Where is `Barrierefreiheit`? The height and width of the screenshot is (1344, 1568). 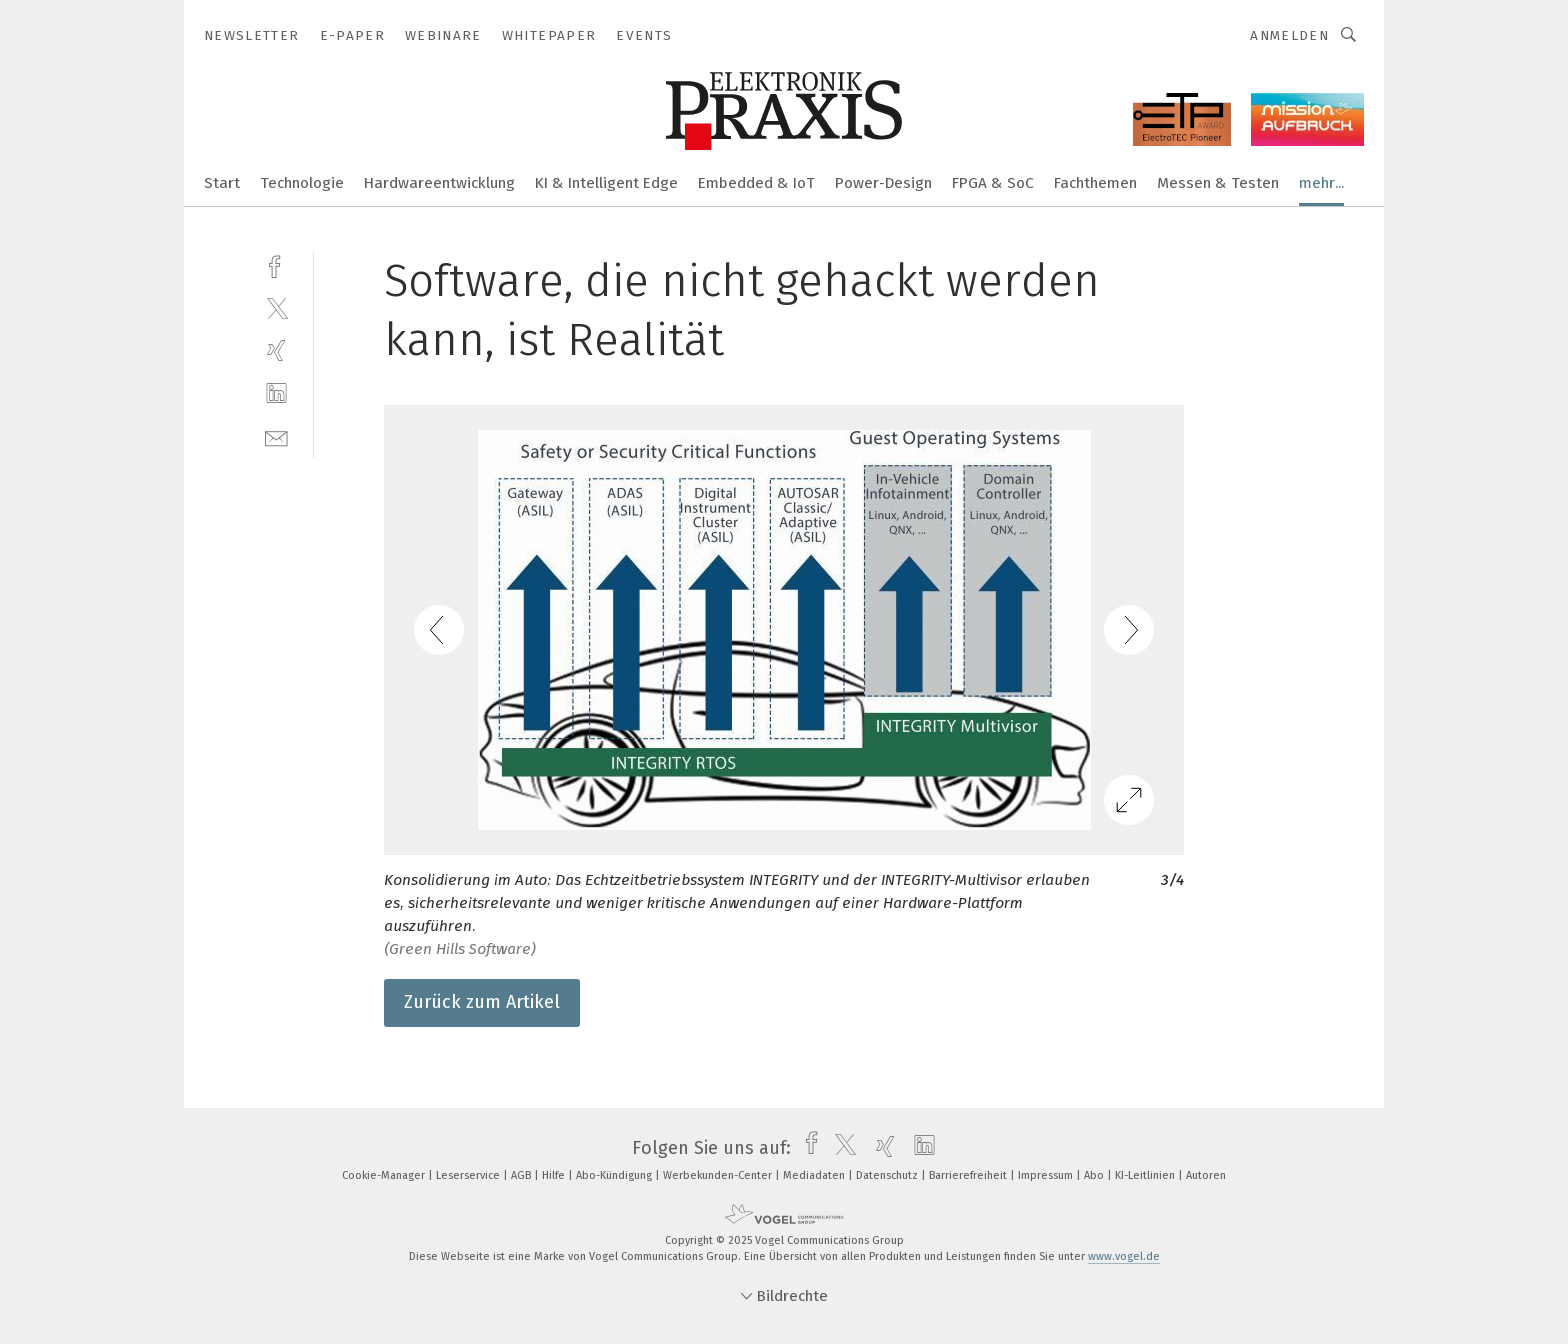
Barrierefreiheit is located at coordinates (969, 1175).